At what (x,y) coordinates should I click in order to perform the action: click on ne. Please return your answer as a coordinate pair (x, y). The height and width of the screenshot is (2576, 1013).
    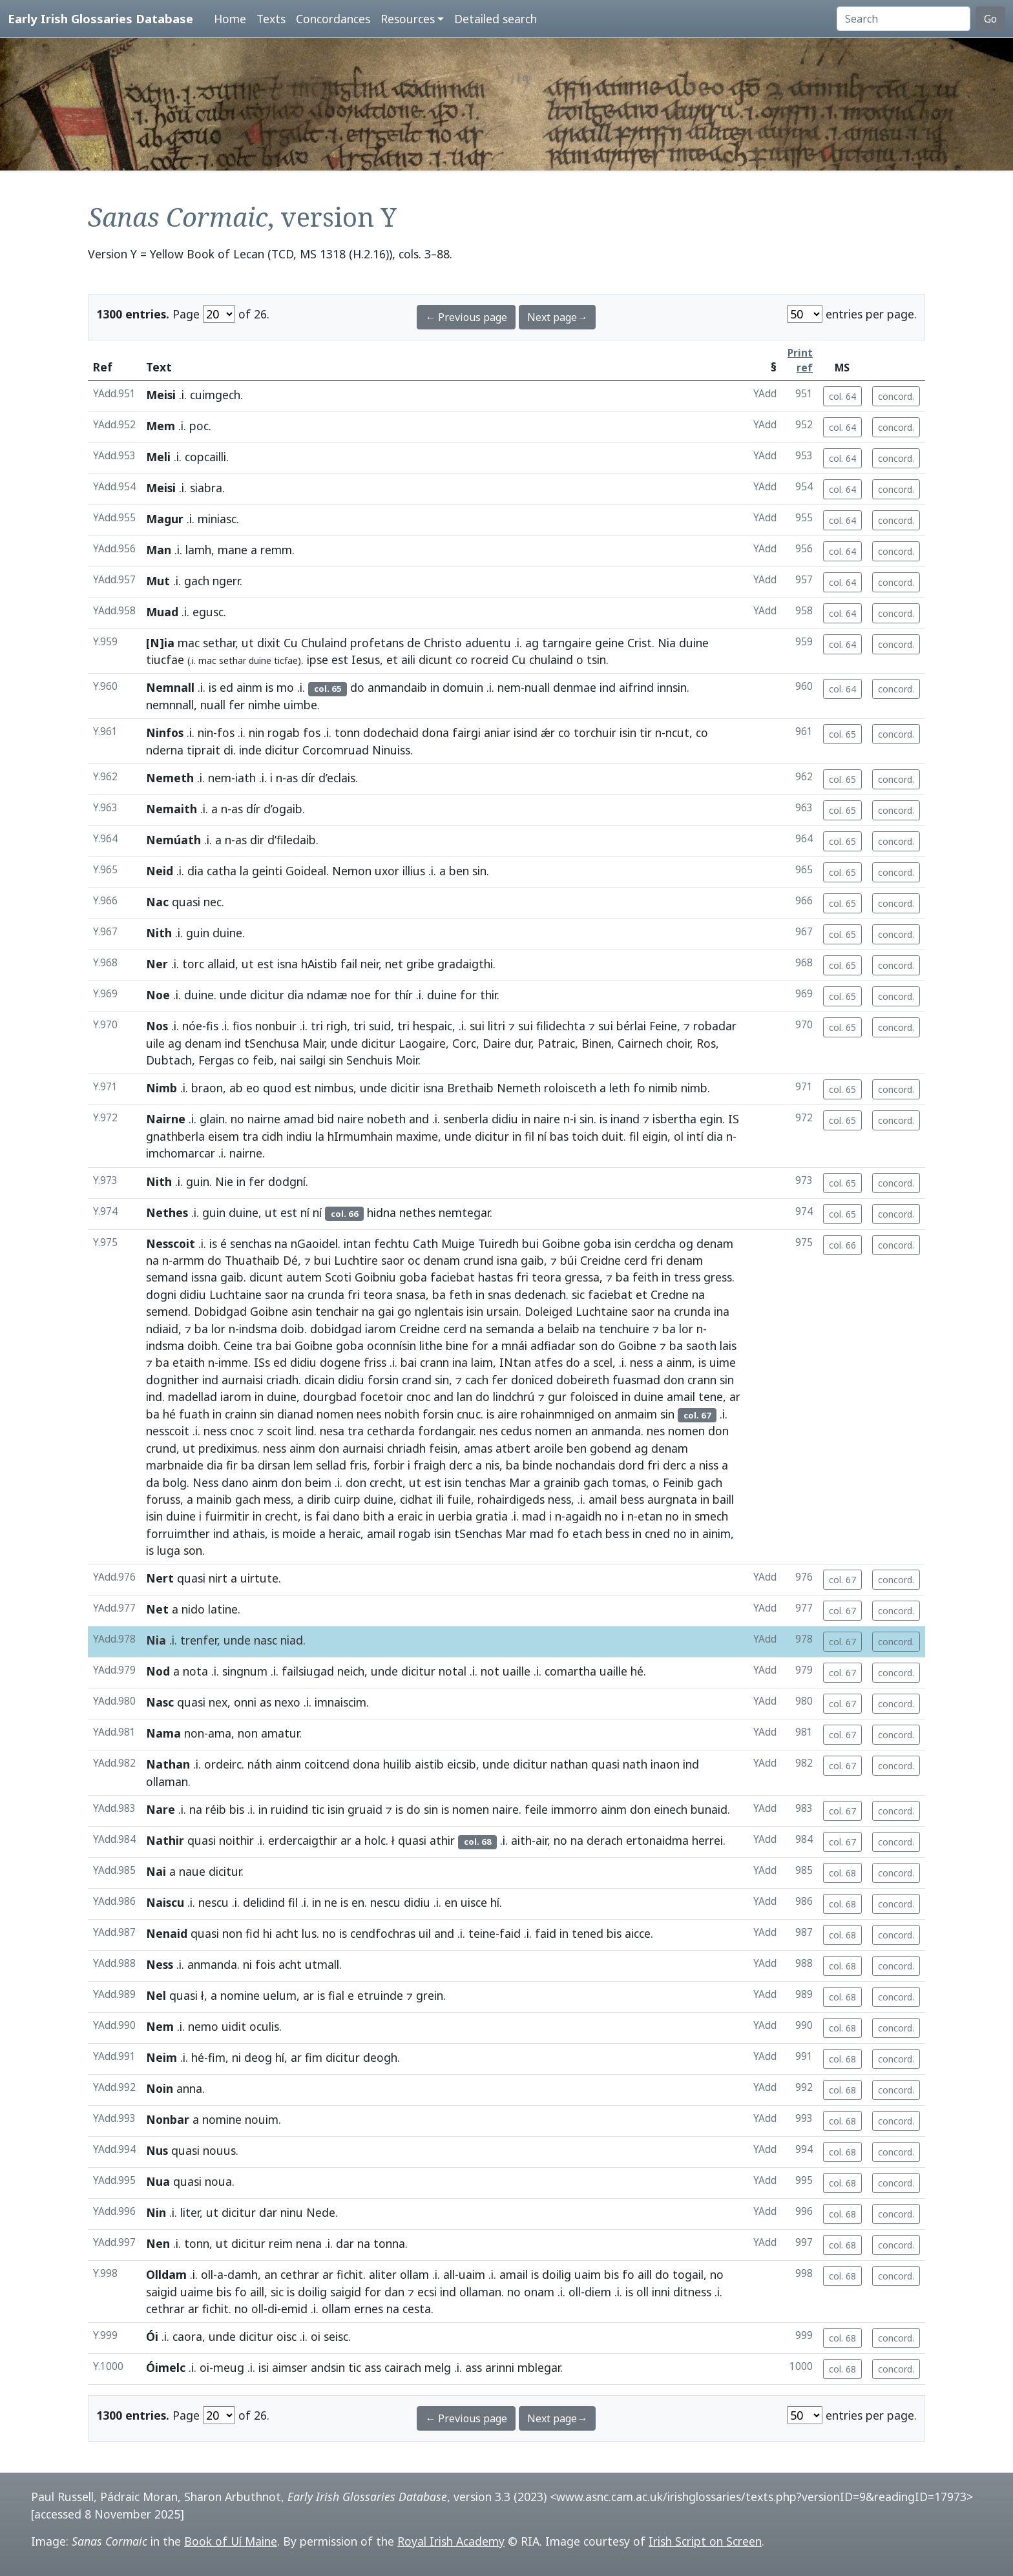
    Looking at the image, I should click on (330, 1902).